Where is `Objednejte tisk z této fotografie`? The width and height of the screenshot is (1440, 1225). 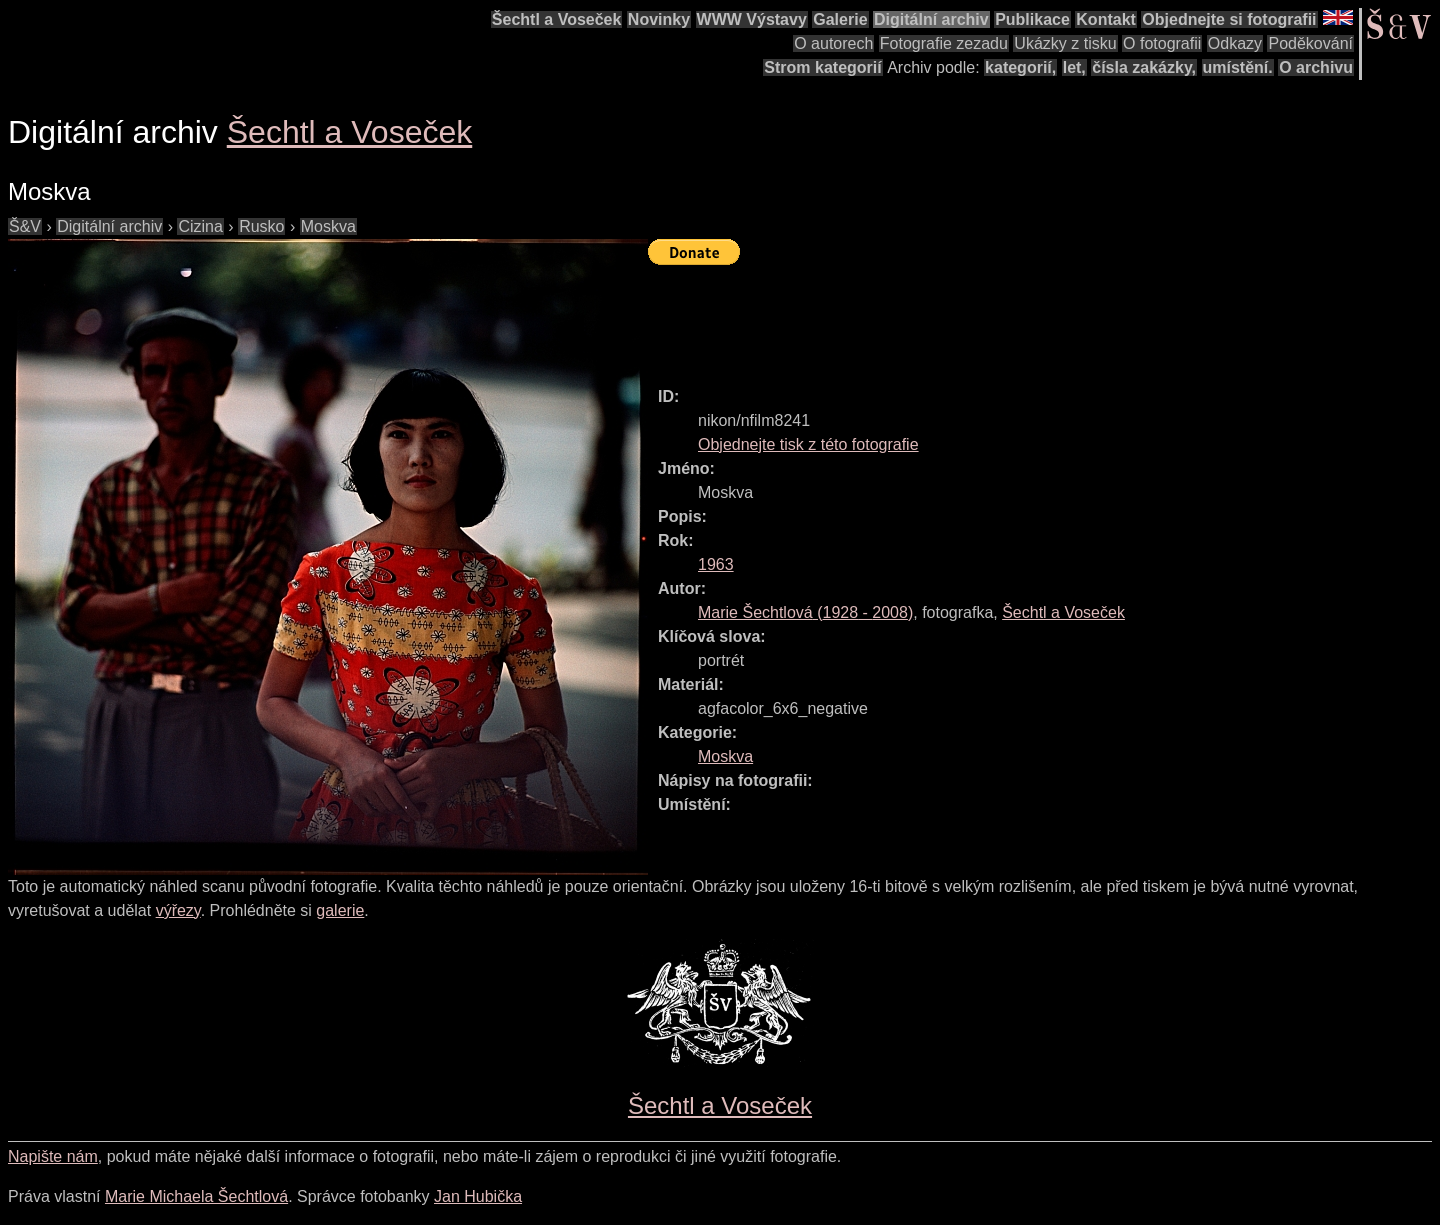 Objednejte tisk z této fotografie is located at coordinates (808, 444).